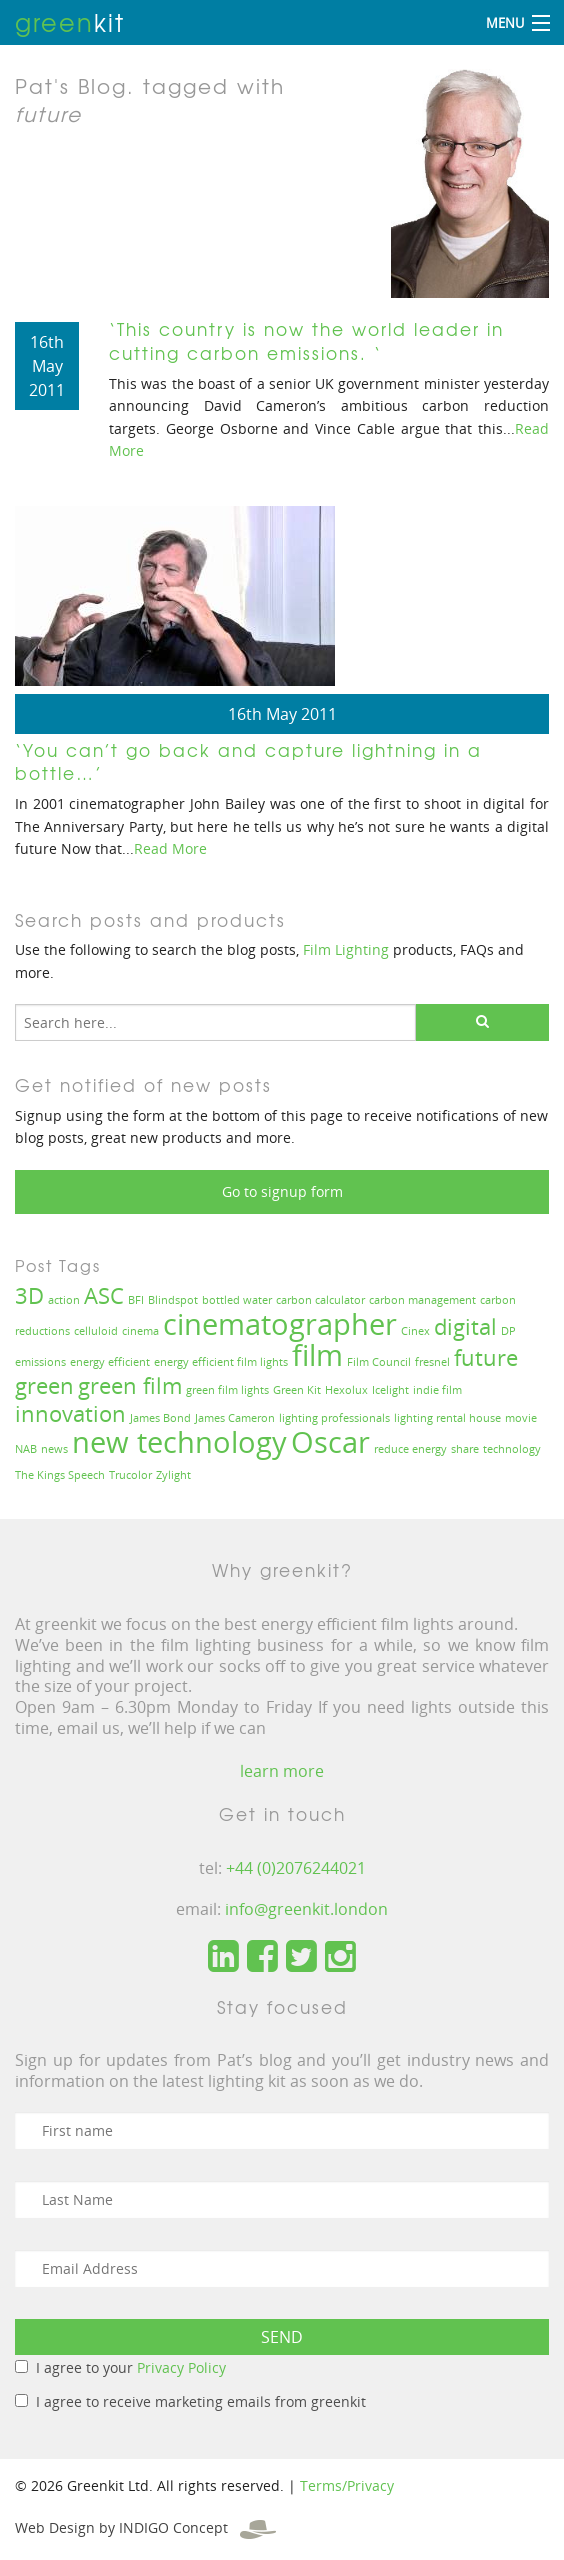 This screenshot has width=564, height=2560. What do you see at coordinates (136, 1300) in the screenshot?
I see `BFI [BFI (1 item)]` at bounding box center [136, 1300].